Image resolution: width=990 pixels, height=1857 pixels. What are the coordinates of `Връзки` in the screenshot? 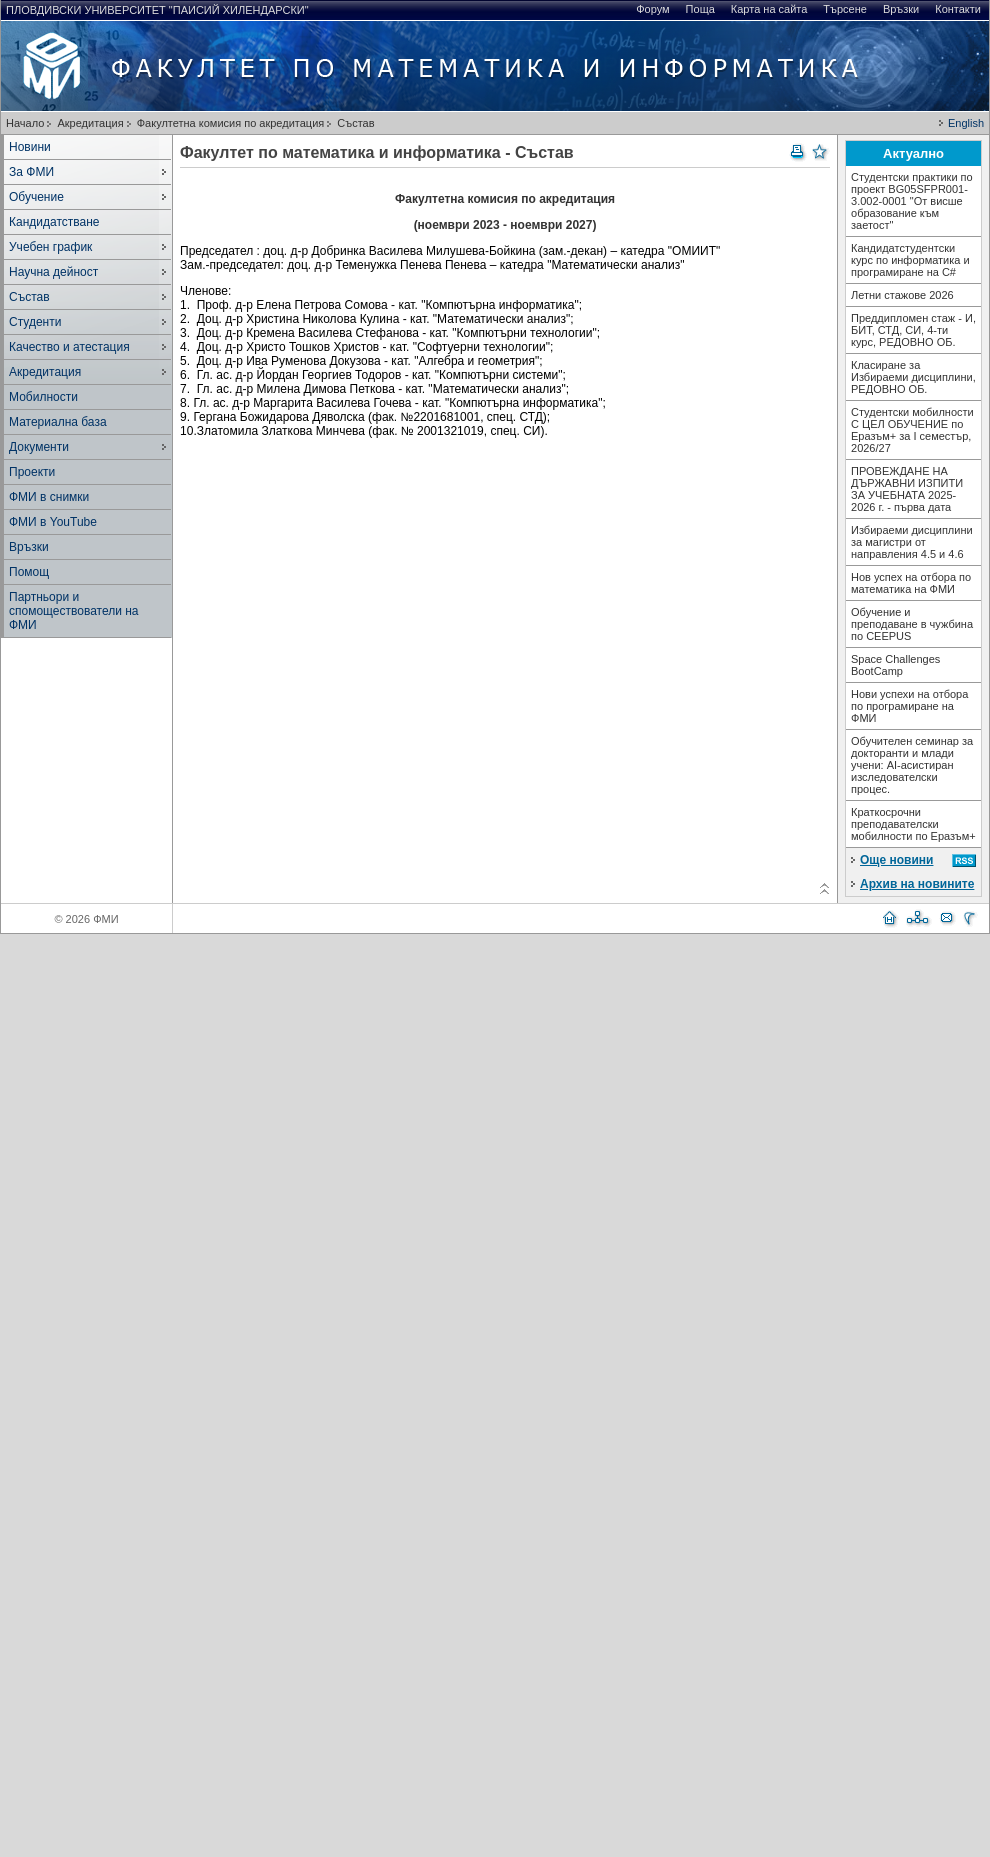 It's located at (901, 9).